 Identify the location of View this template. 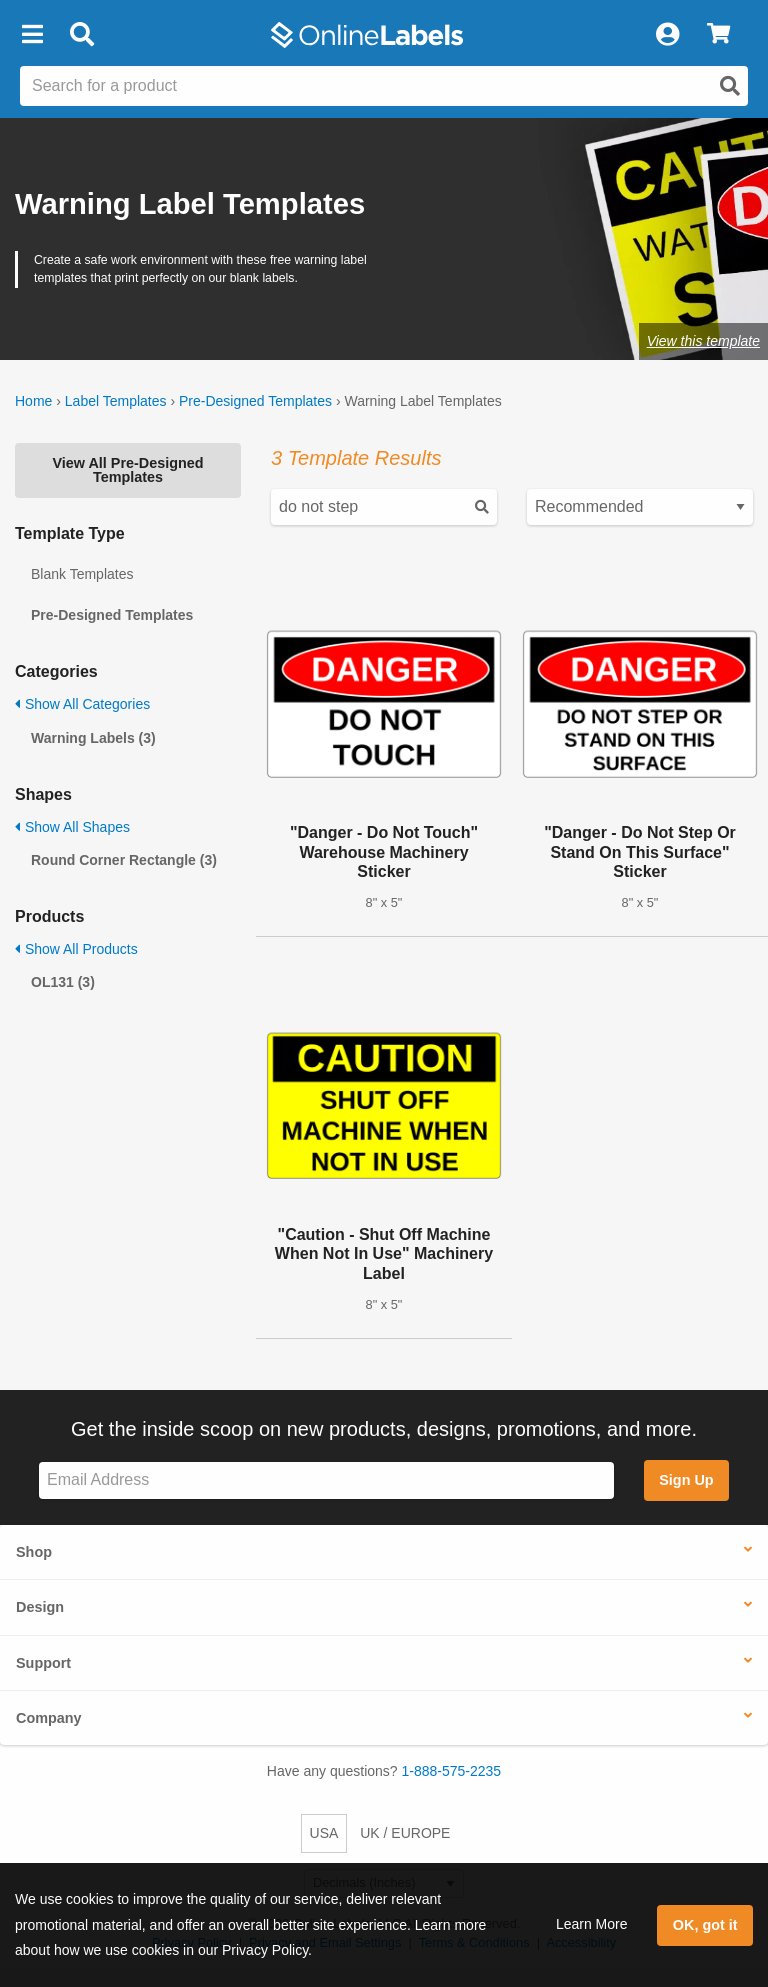
(703, 341).